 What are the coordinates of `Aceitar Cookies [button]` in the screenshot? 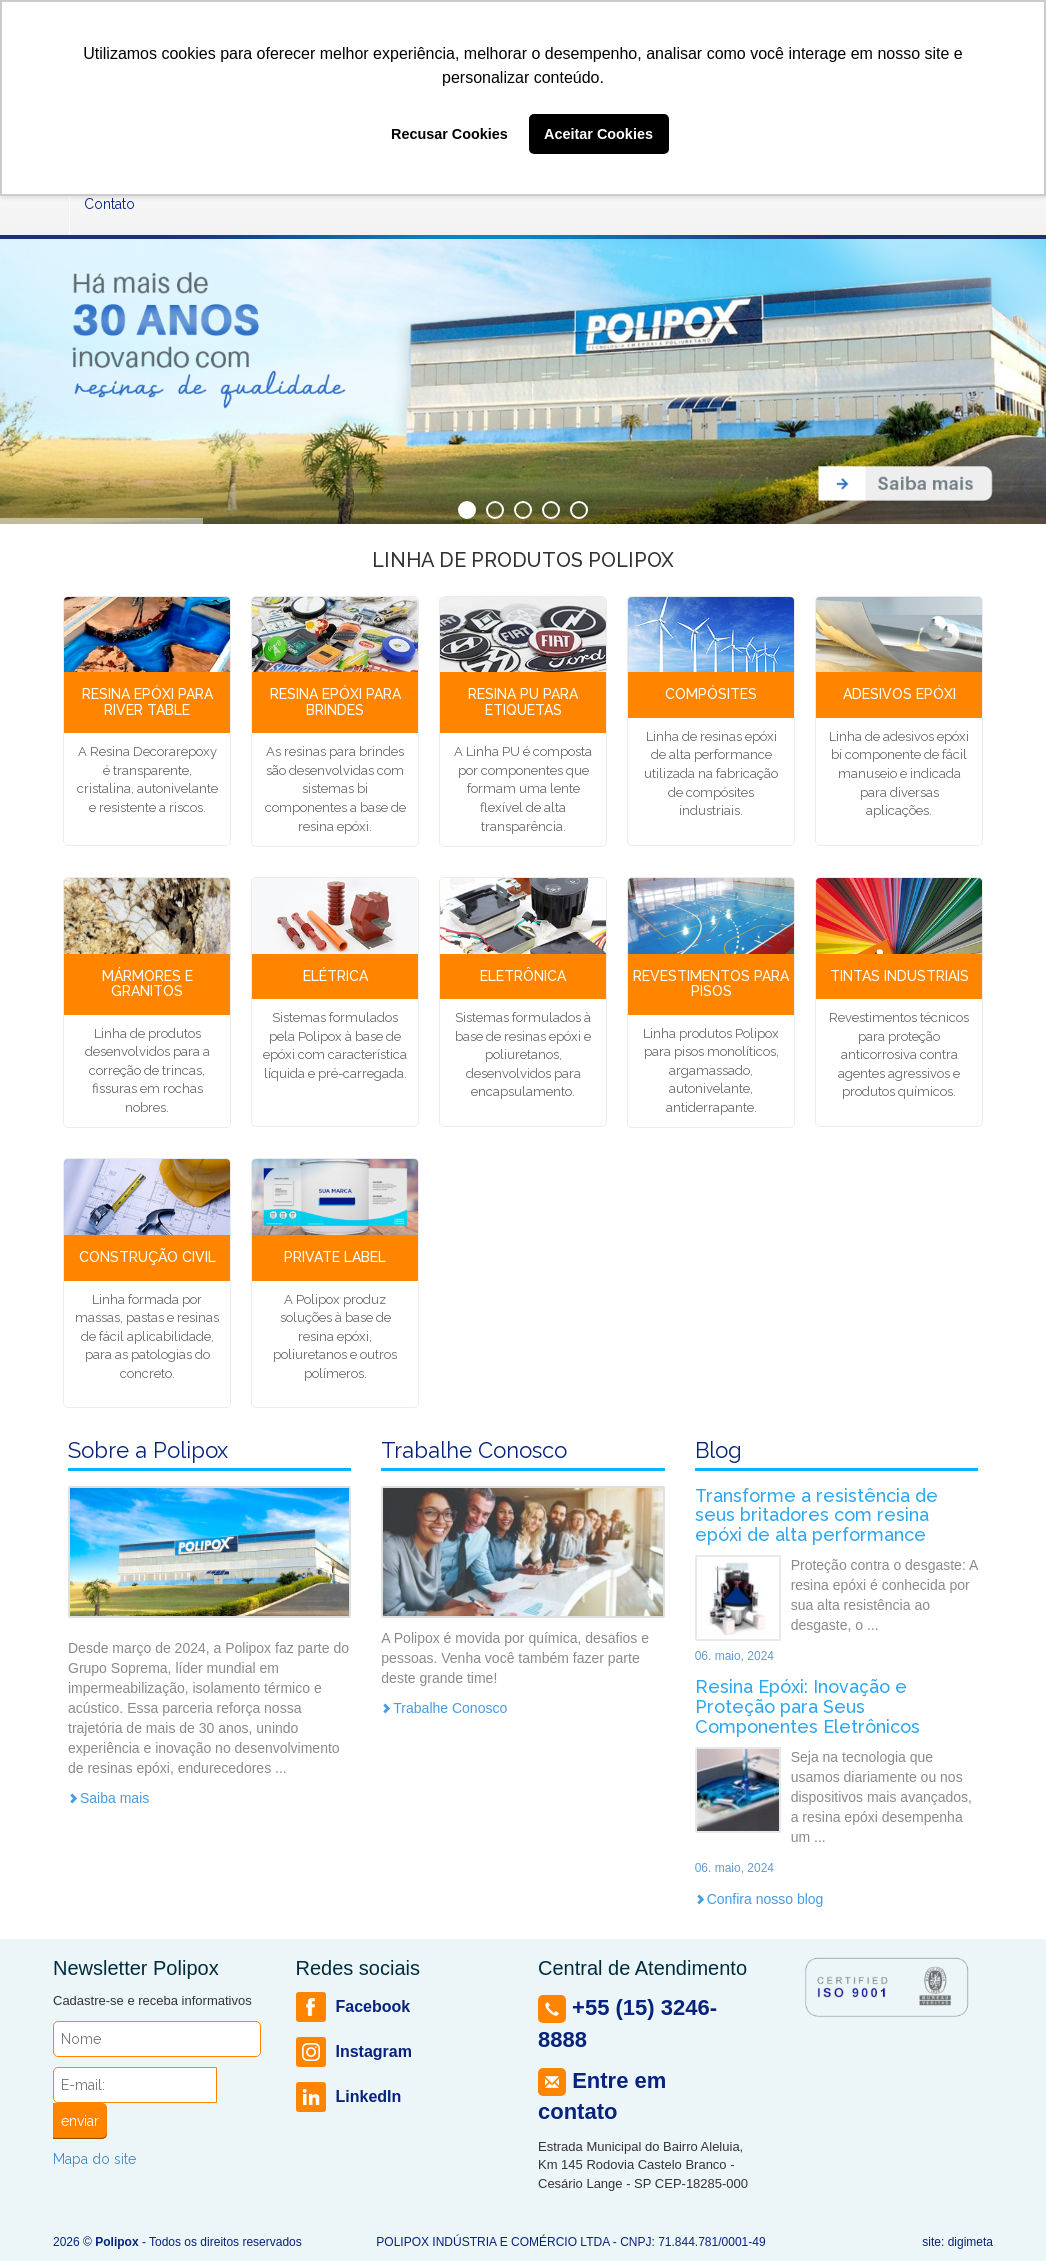 It's located at (598, 134).